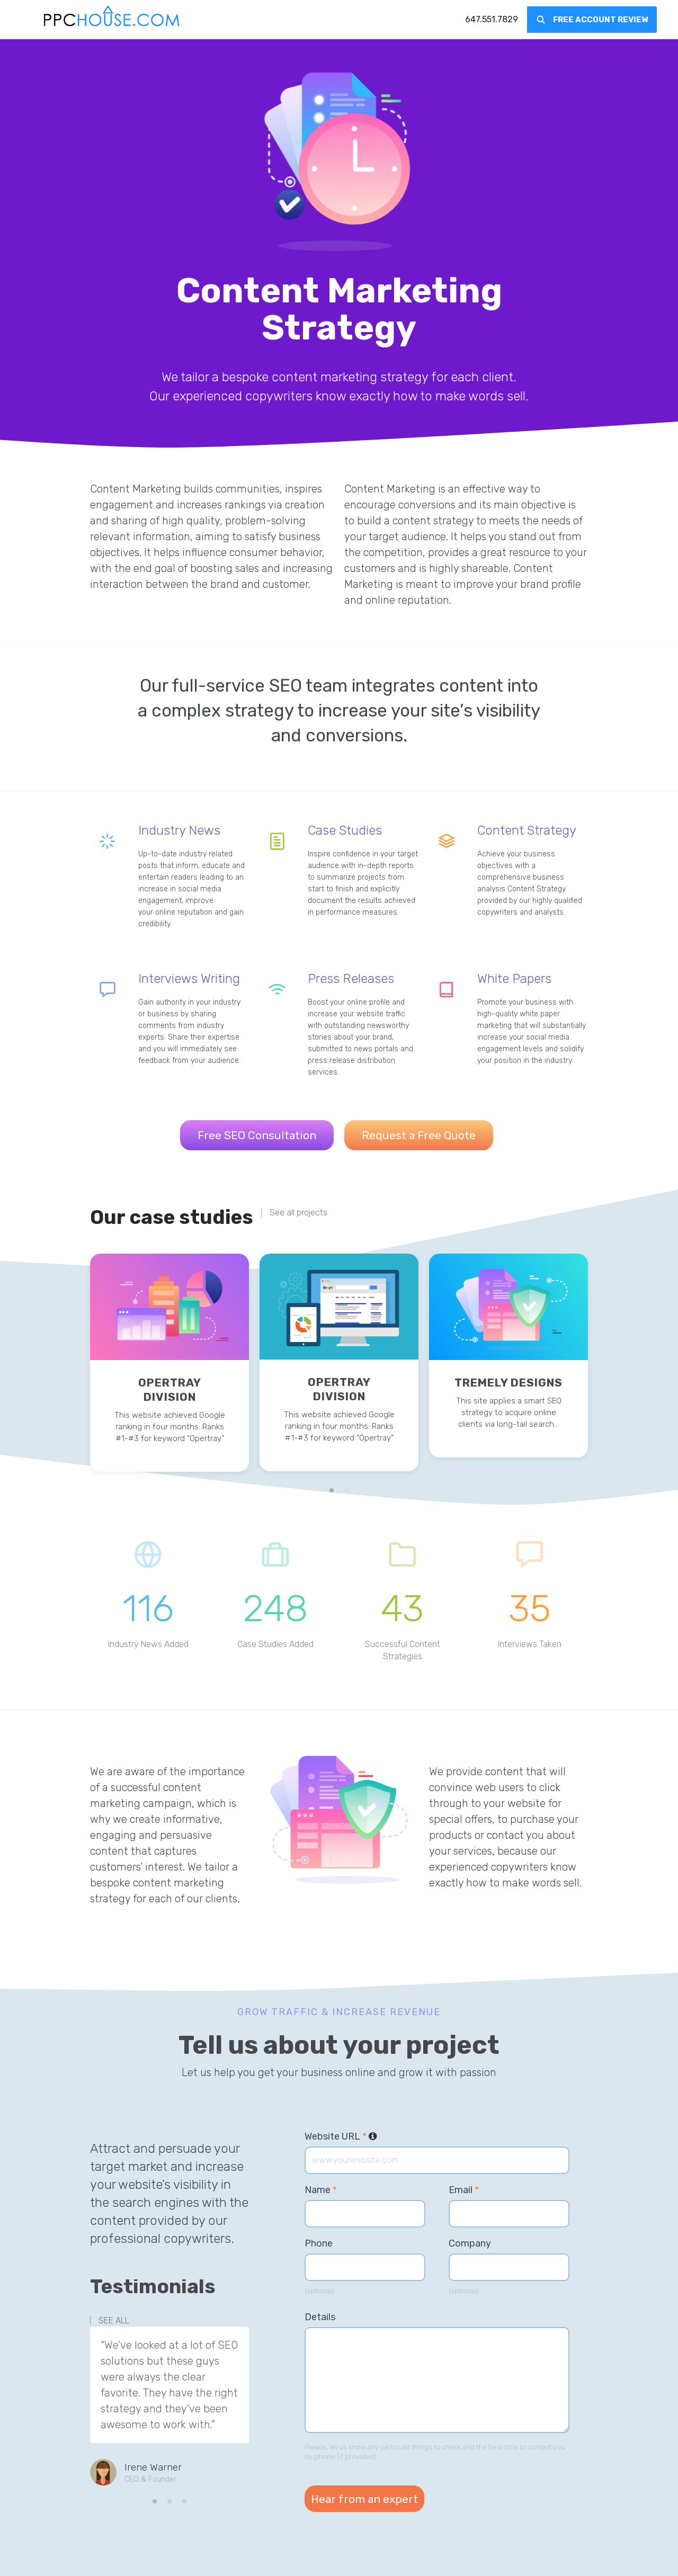 The height and width of the screenshot is (2576, 678). Describe the element at coordinates (169, 1389) in the screenshot. I see `Opertray Division` at that location.